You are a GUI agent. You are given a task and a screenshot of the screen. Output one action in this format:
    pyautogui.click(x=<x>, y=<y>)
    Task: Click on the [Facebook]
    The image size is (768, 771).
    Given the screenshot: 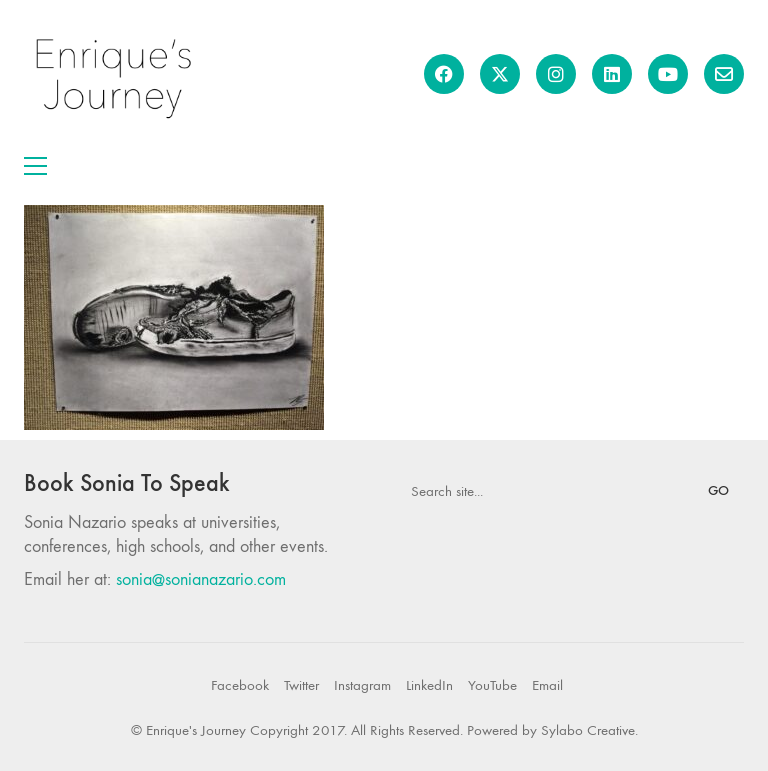 What is the action you would take?
    pyautogui.click(x=240, y=686)
    